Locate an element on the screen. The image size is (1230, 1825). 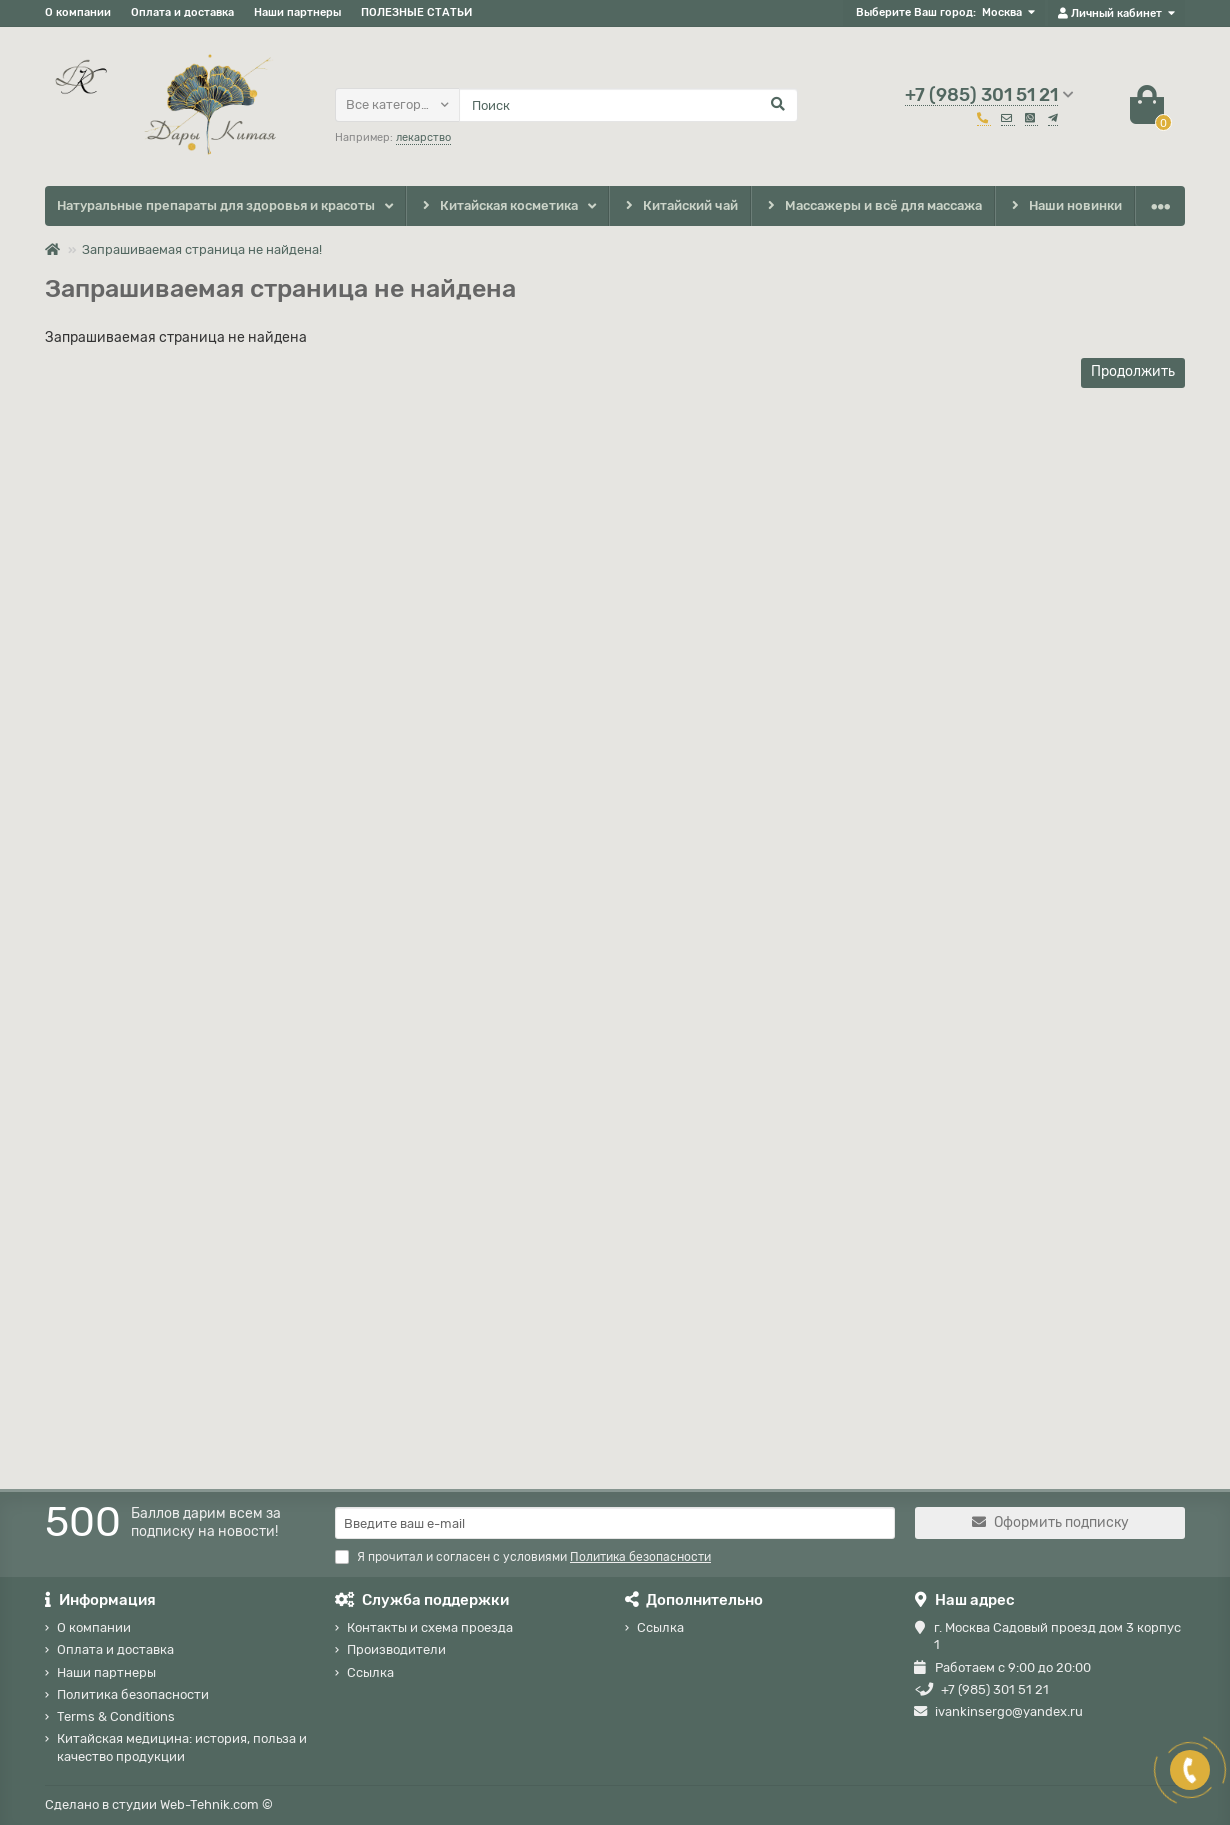
О компании is located at coordinates (78, 12).